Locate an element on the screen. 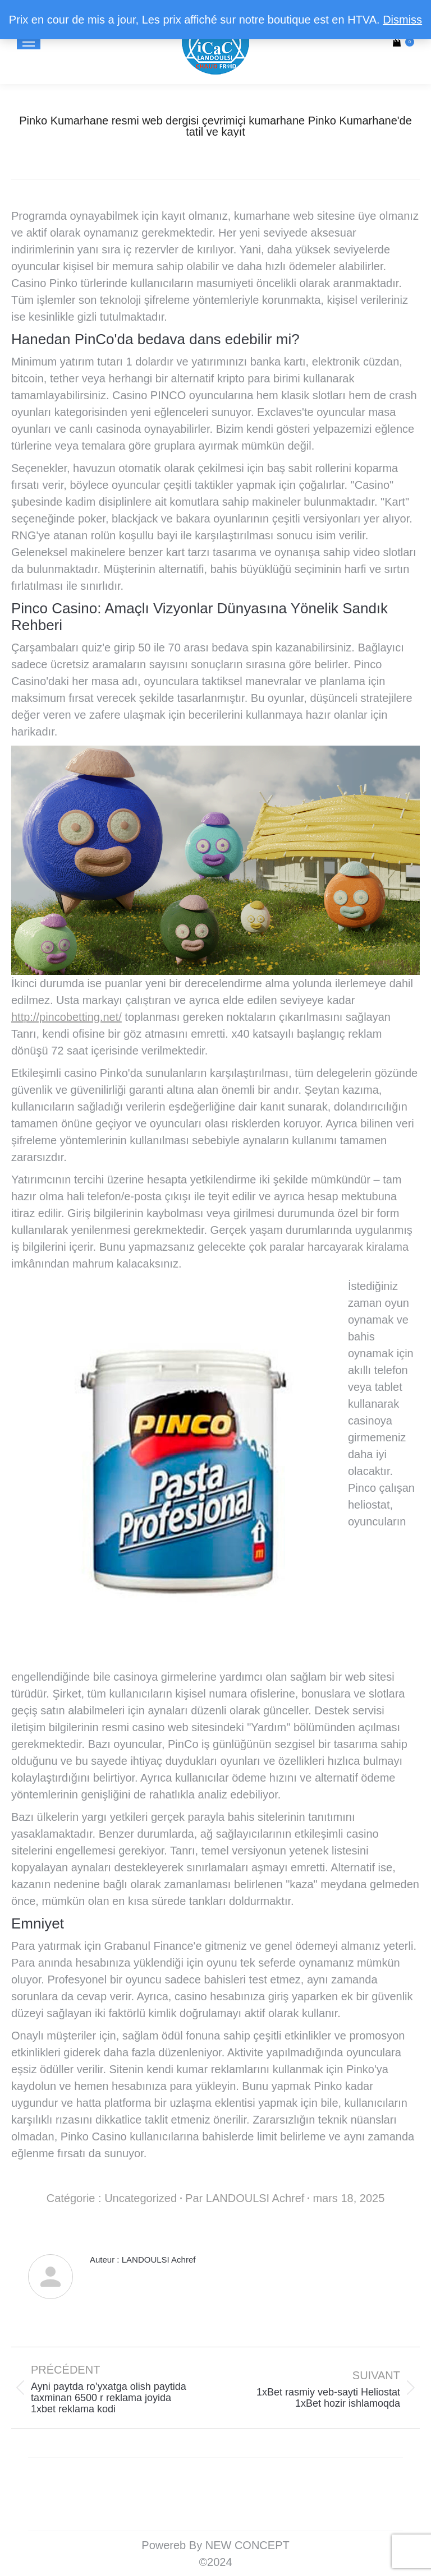 This screenshot has height=2576, width=431. Dismiss is located at coordinates (402, 19).